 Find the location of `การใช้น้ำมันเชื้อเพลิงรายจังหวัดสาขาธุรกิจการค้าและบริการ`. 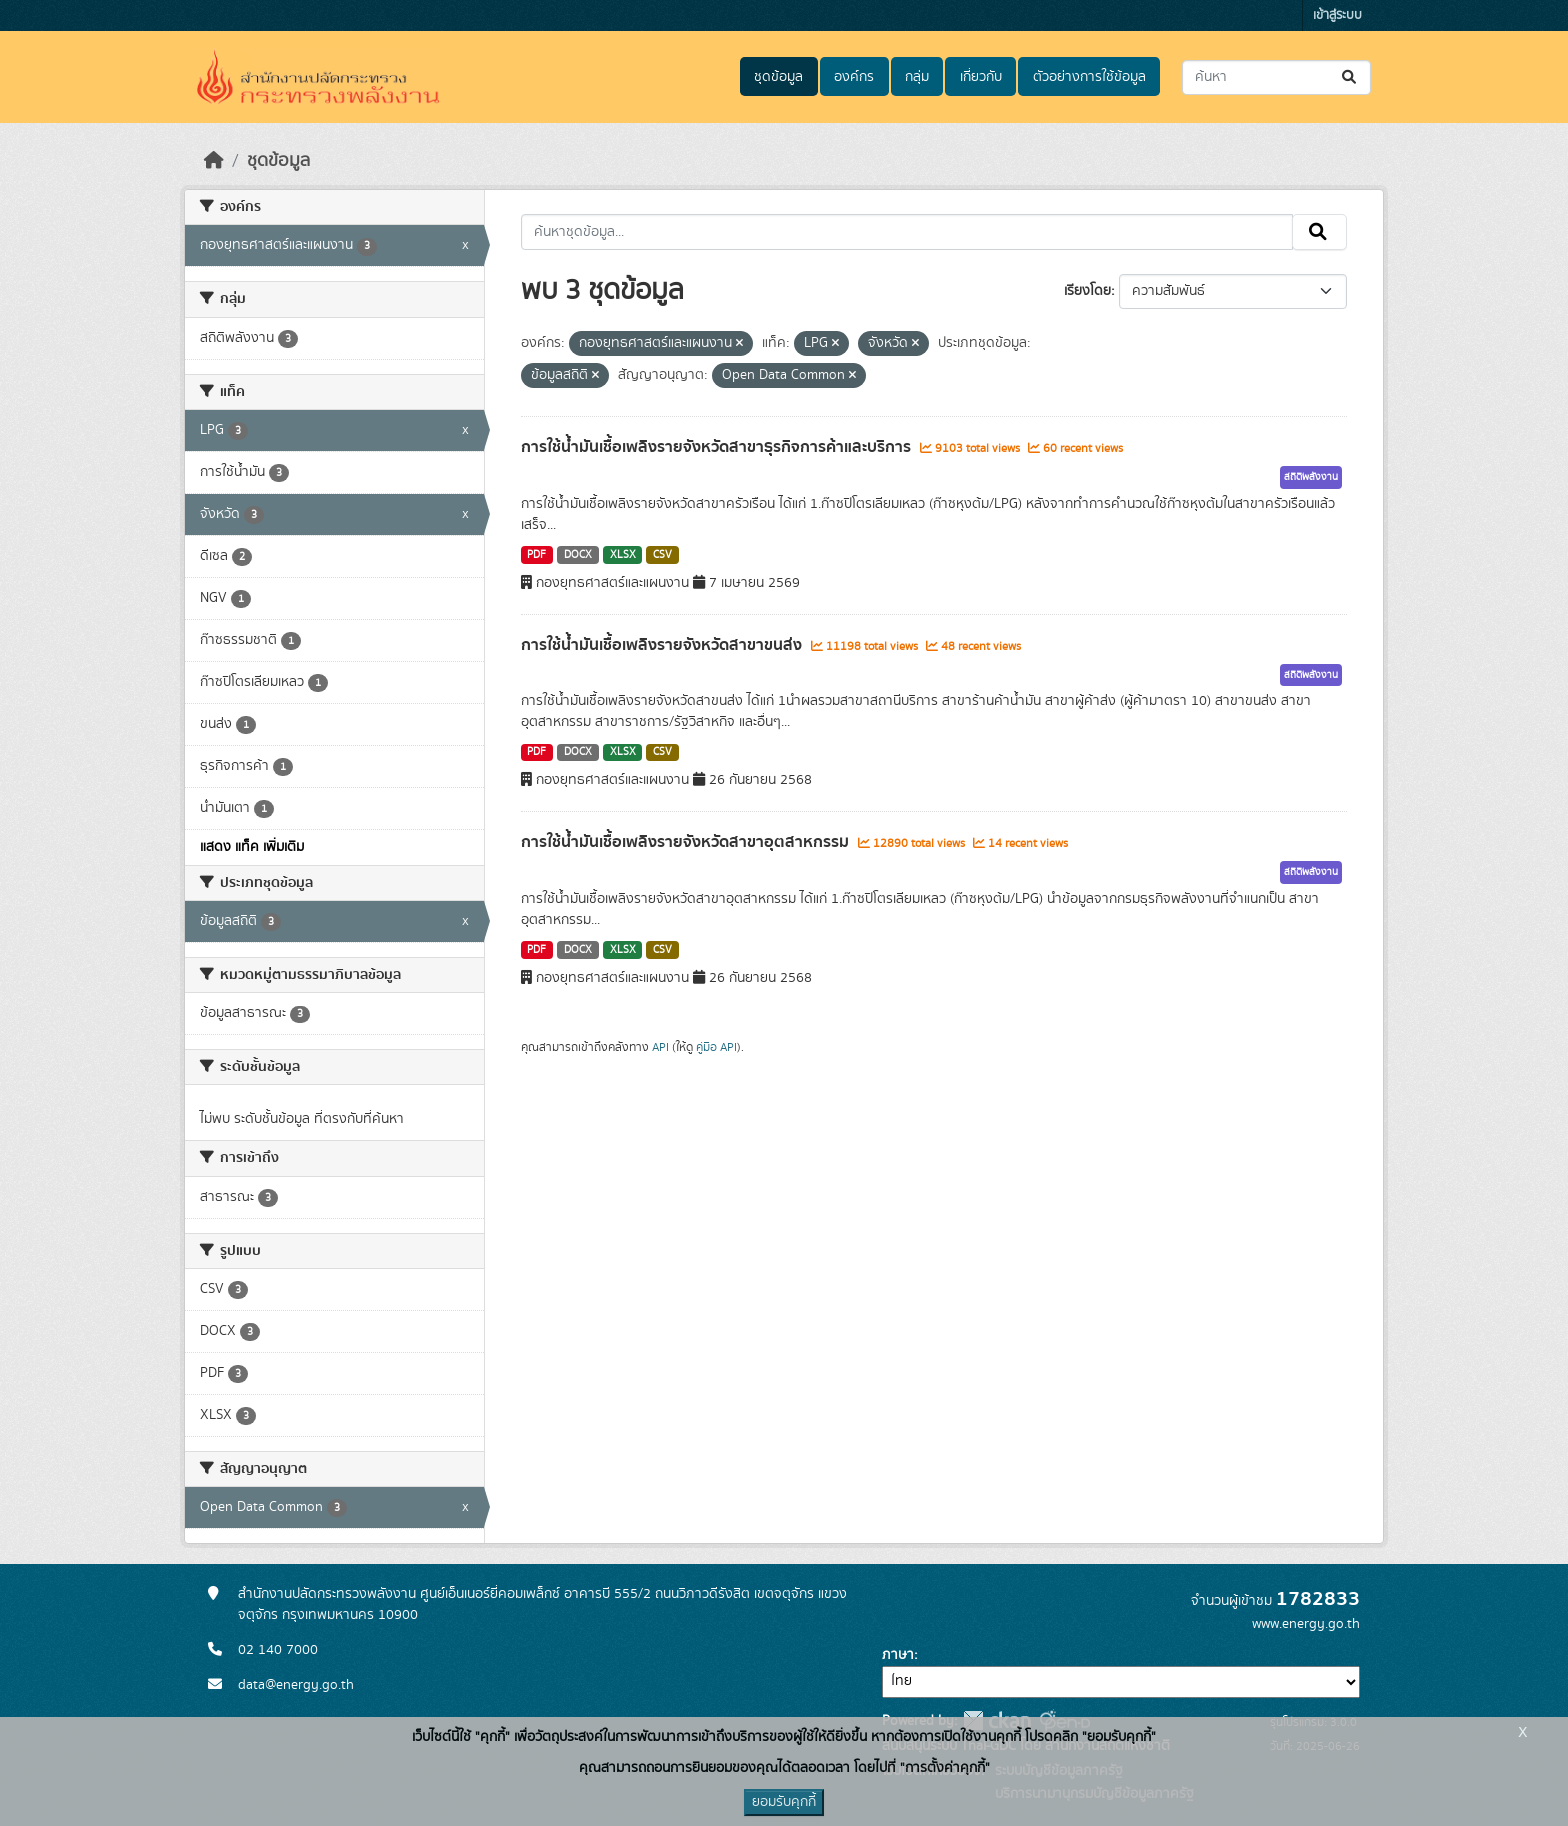

การใช้น้ำมันเชื้อเพลิงรายจังหวัดสาขาธุรกิจการค้าและบริการ is located at coordinates (718, 447).